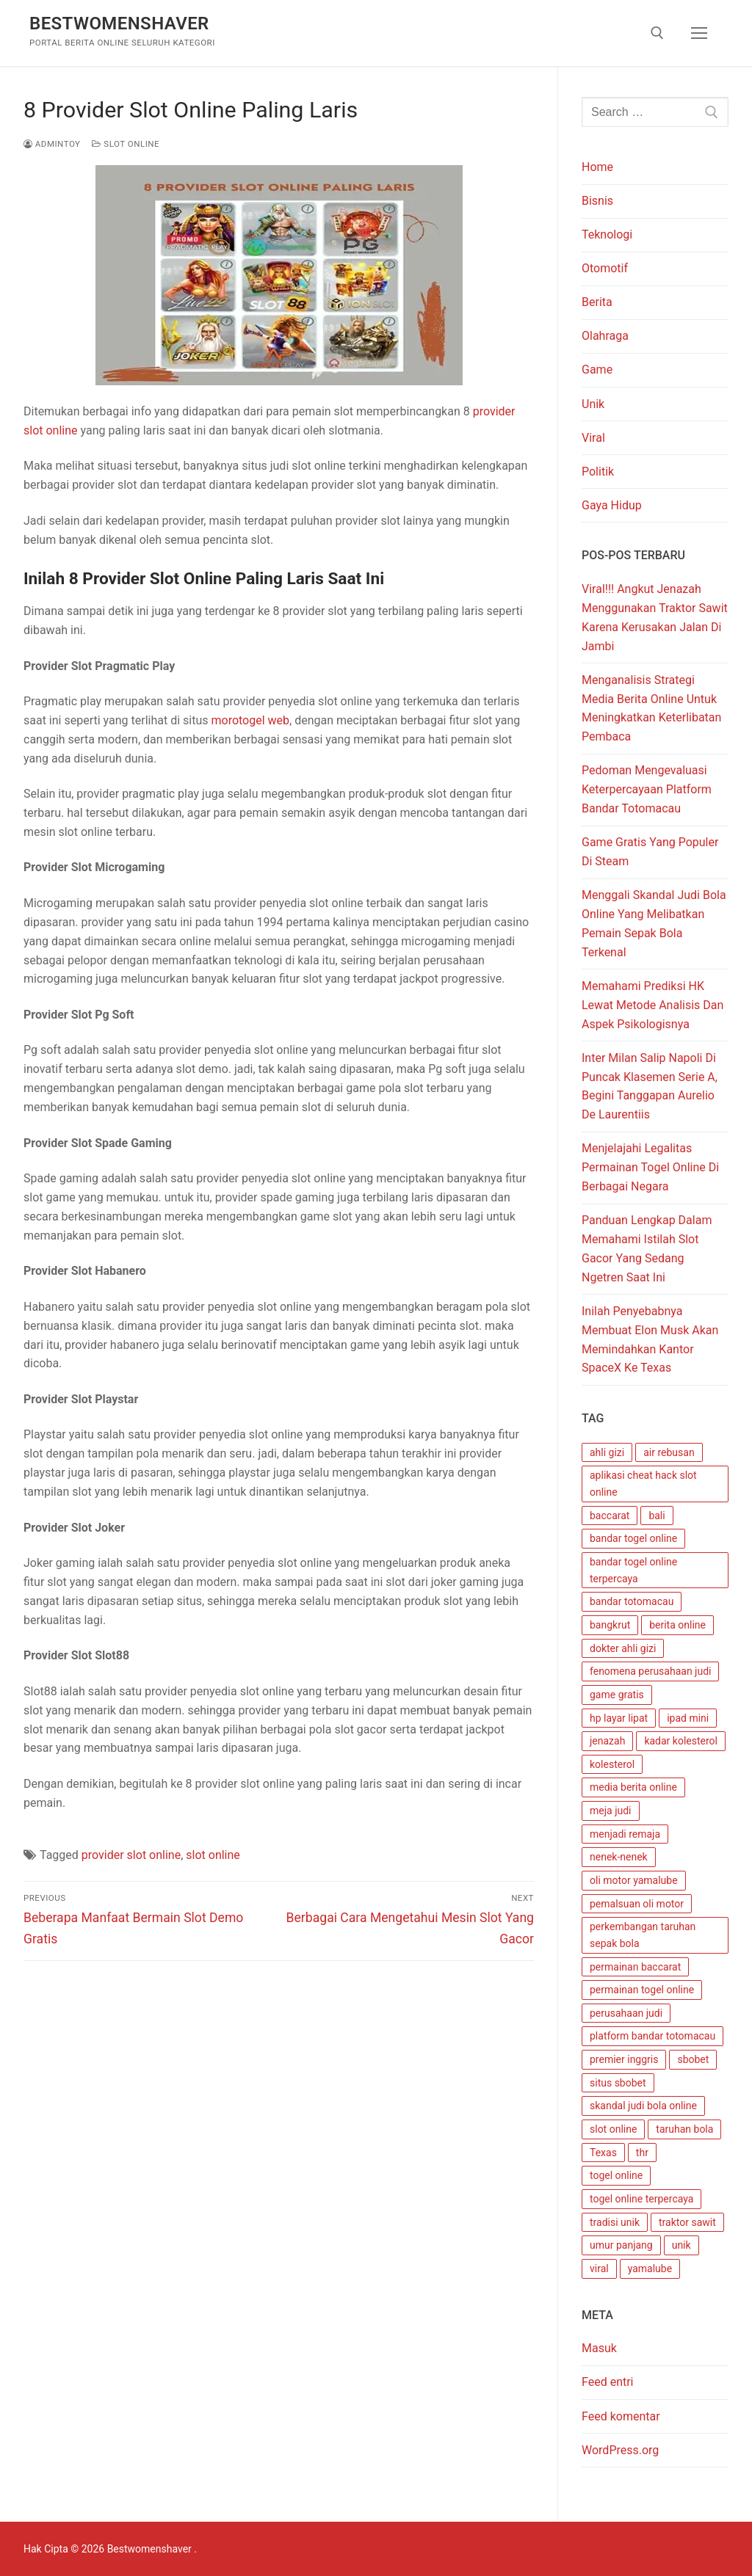  I want to click on Politik, so click(598, 472).